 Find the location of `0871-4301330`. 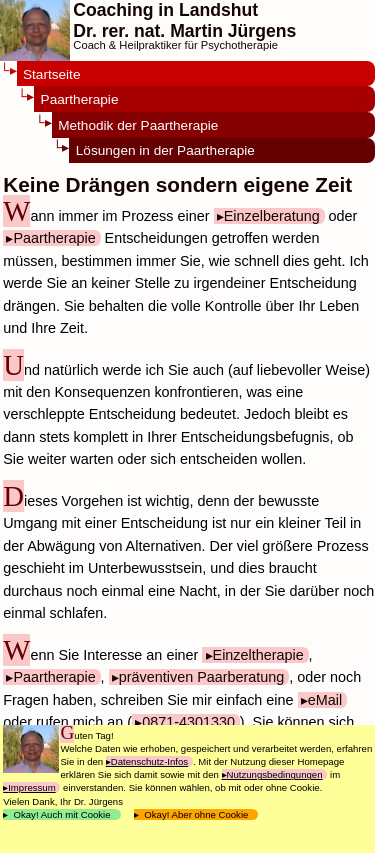

0871-4301330 is located at coordinates (188, 722).